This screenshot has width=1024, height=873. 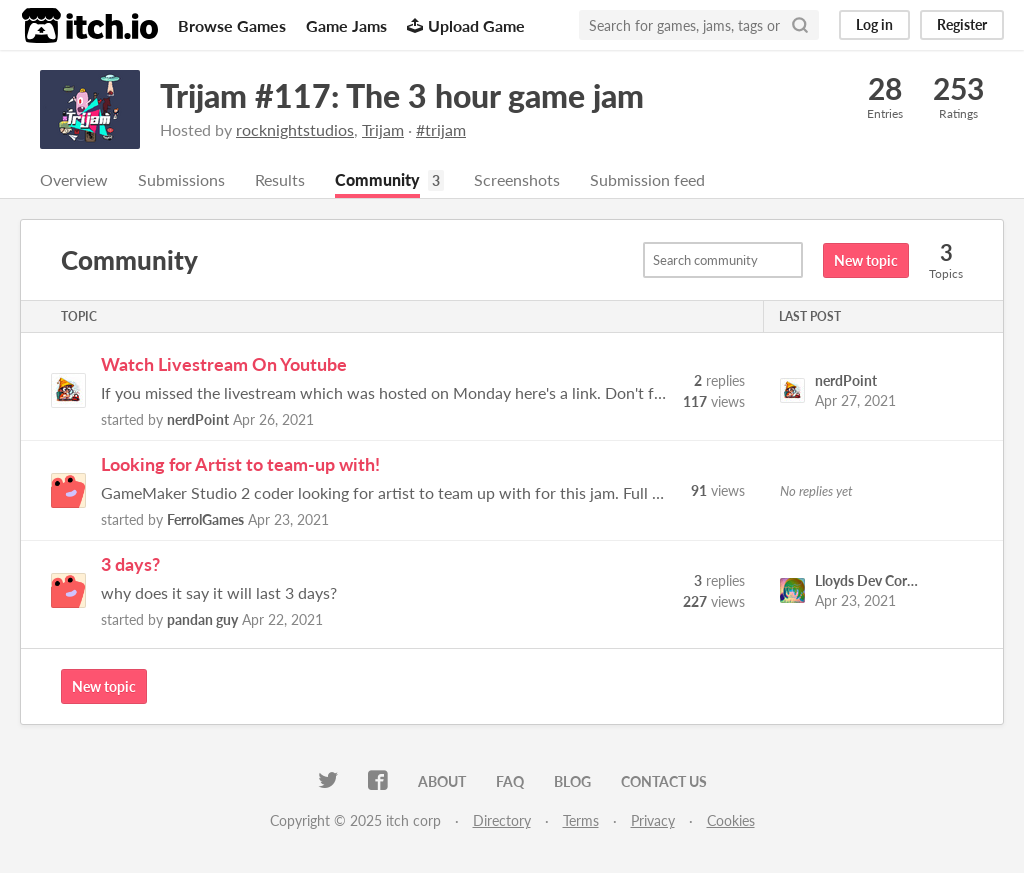 I want to click on Game Jams, so click(x=346, y=25).